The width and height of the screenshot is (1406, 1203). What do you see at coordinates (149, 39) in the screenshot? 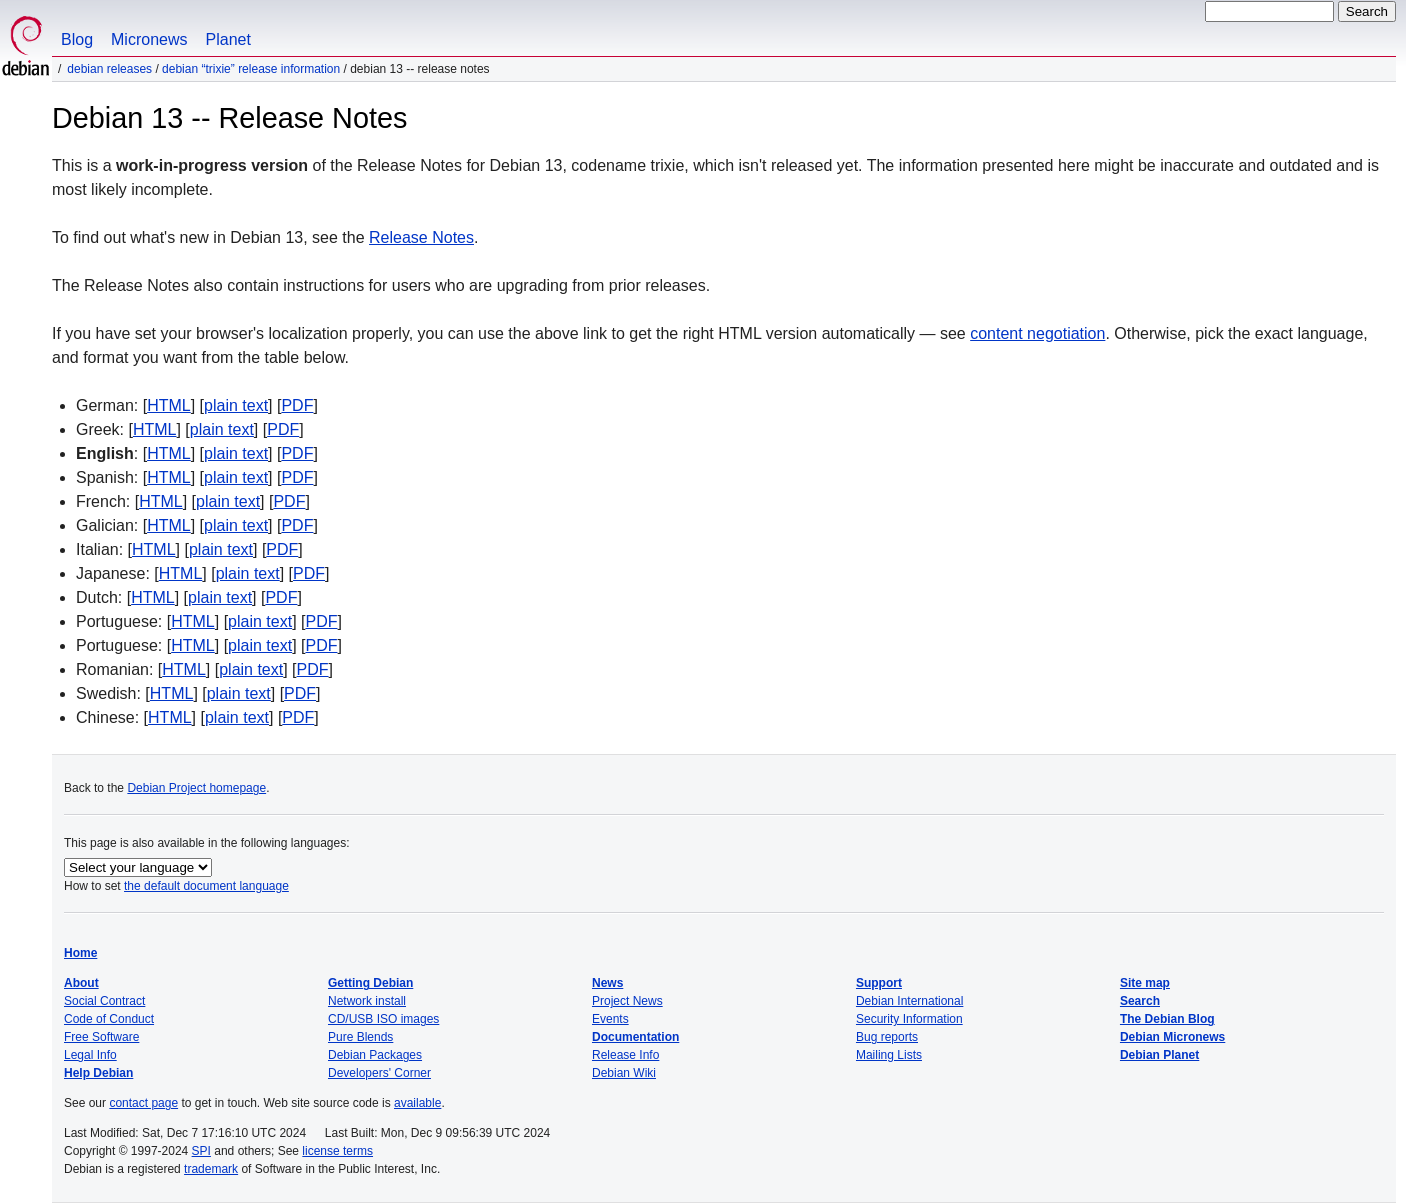
I see `Micronews` at bounding box center [149, 39].